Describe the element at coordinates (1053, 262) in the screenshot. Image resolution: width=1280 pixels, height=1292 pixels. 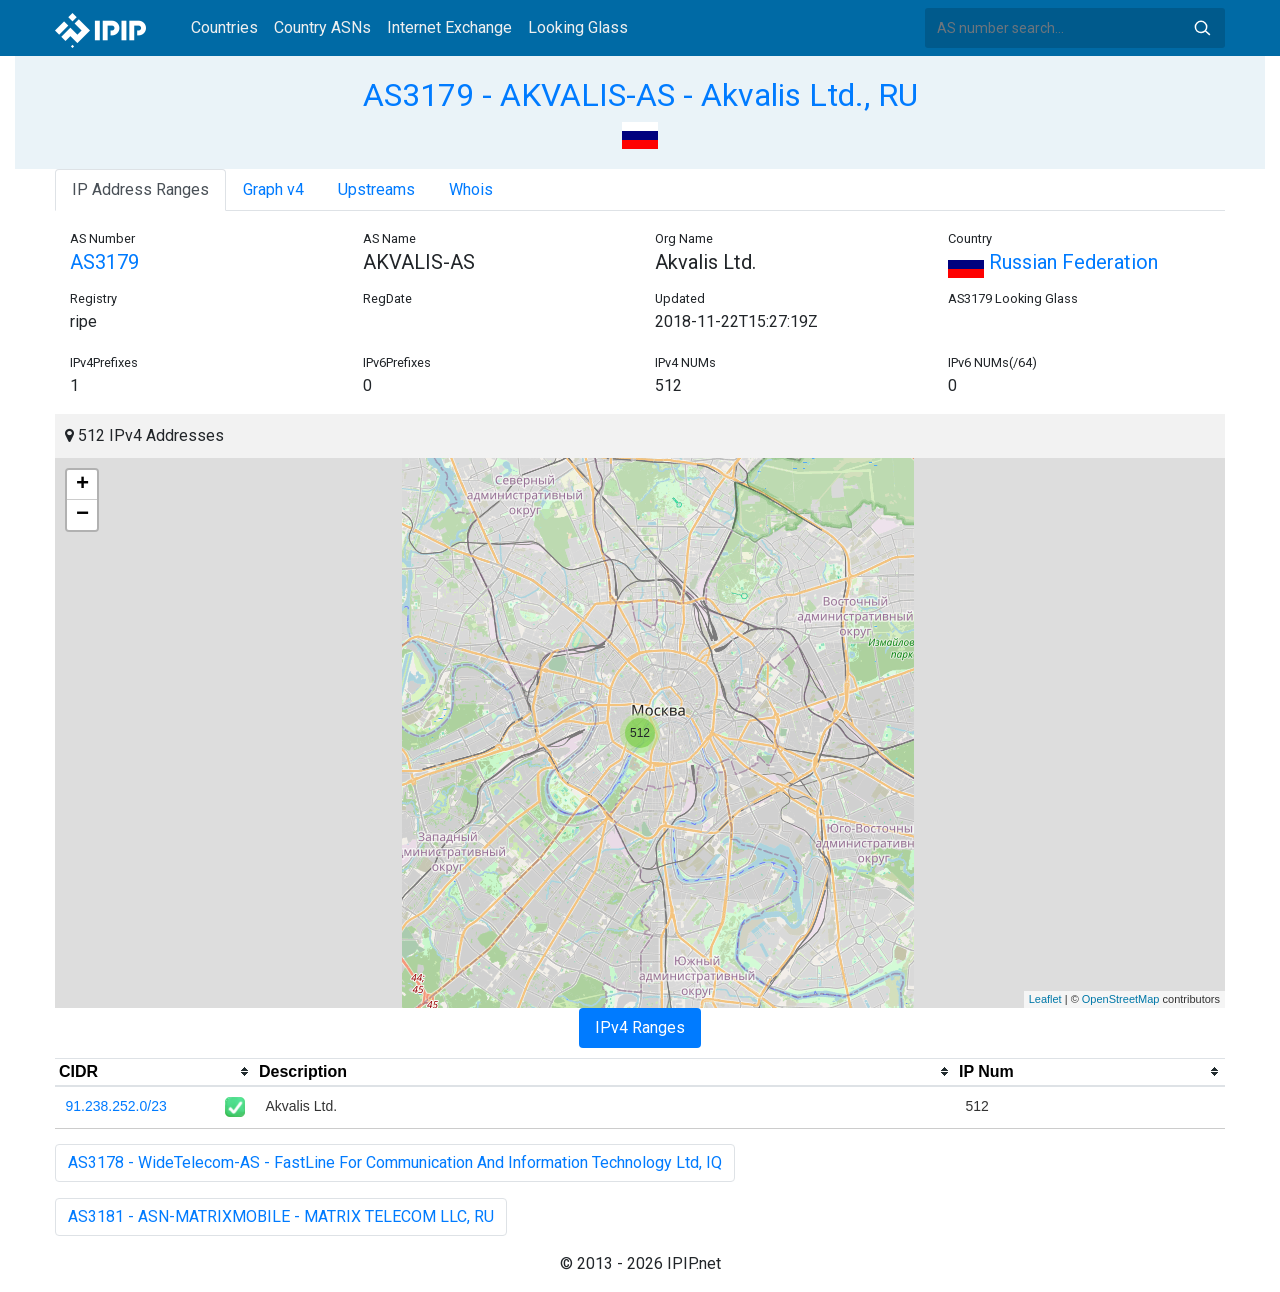
I see `Russian Federation` at that location.